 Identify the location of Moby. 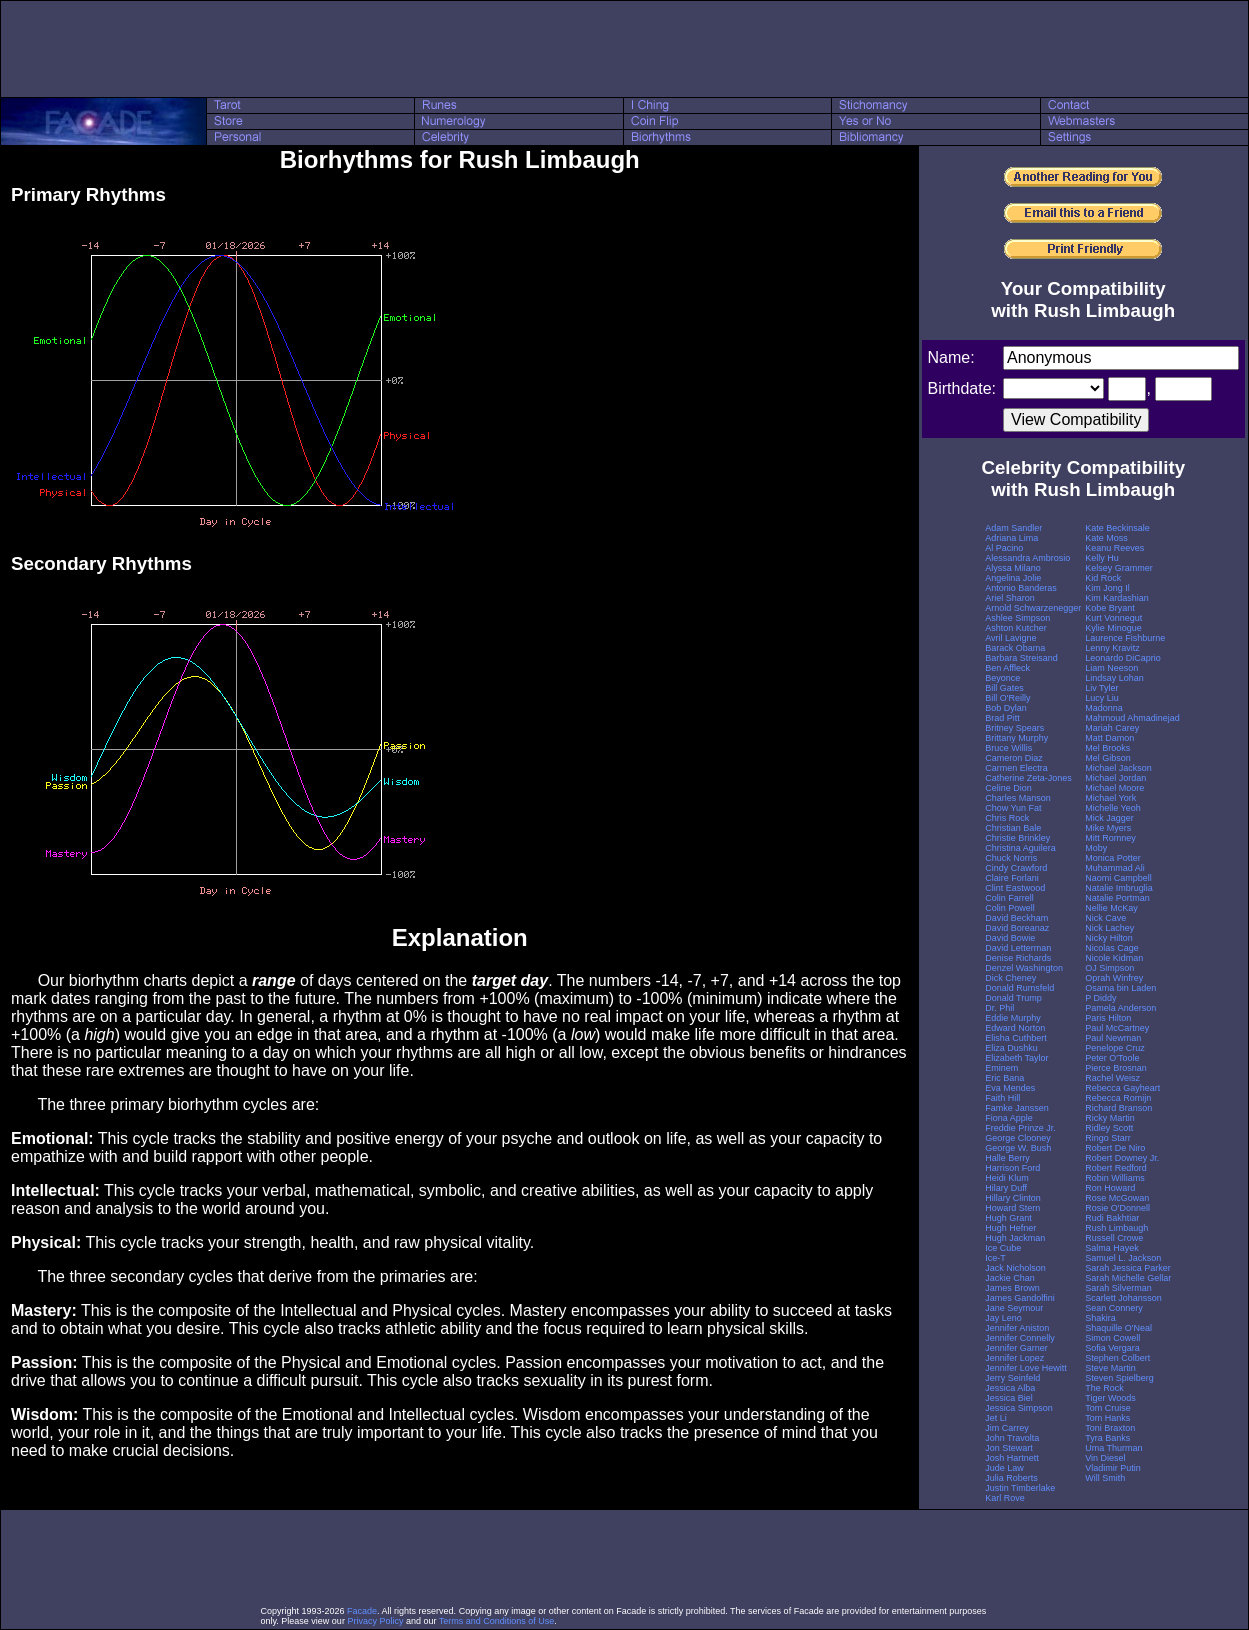
(1096, 848).